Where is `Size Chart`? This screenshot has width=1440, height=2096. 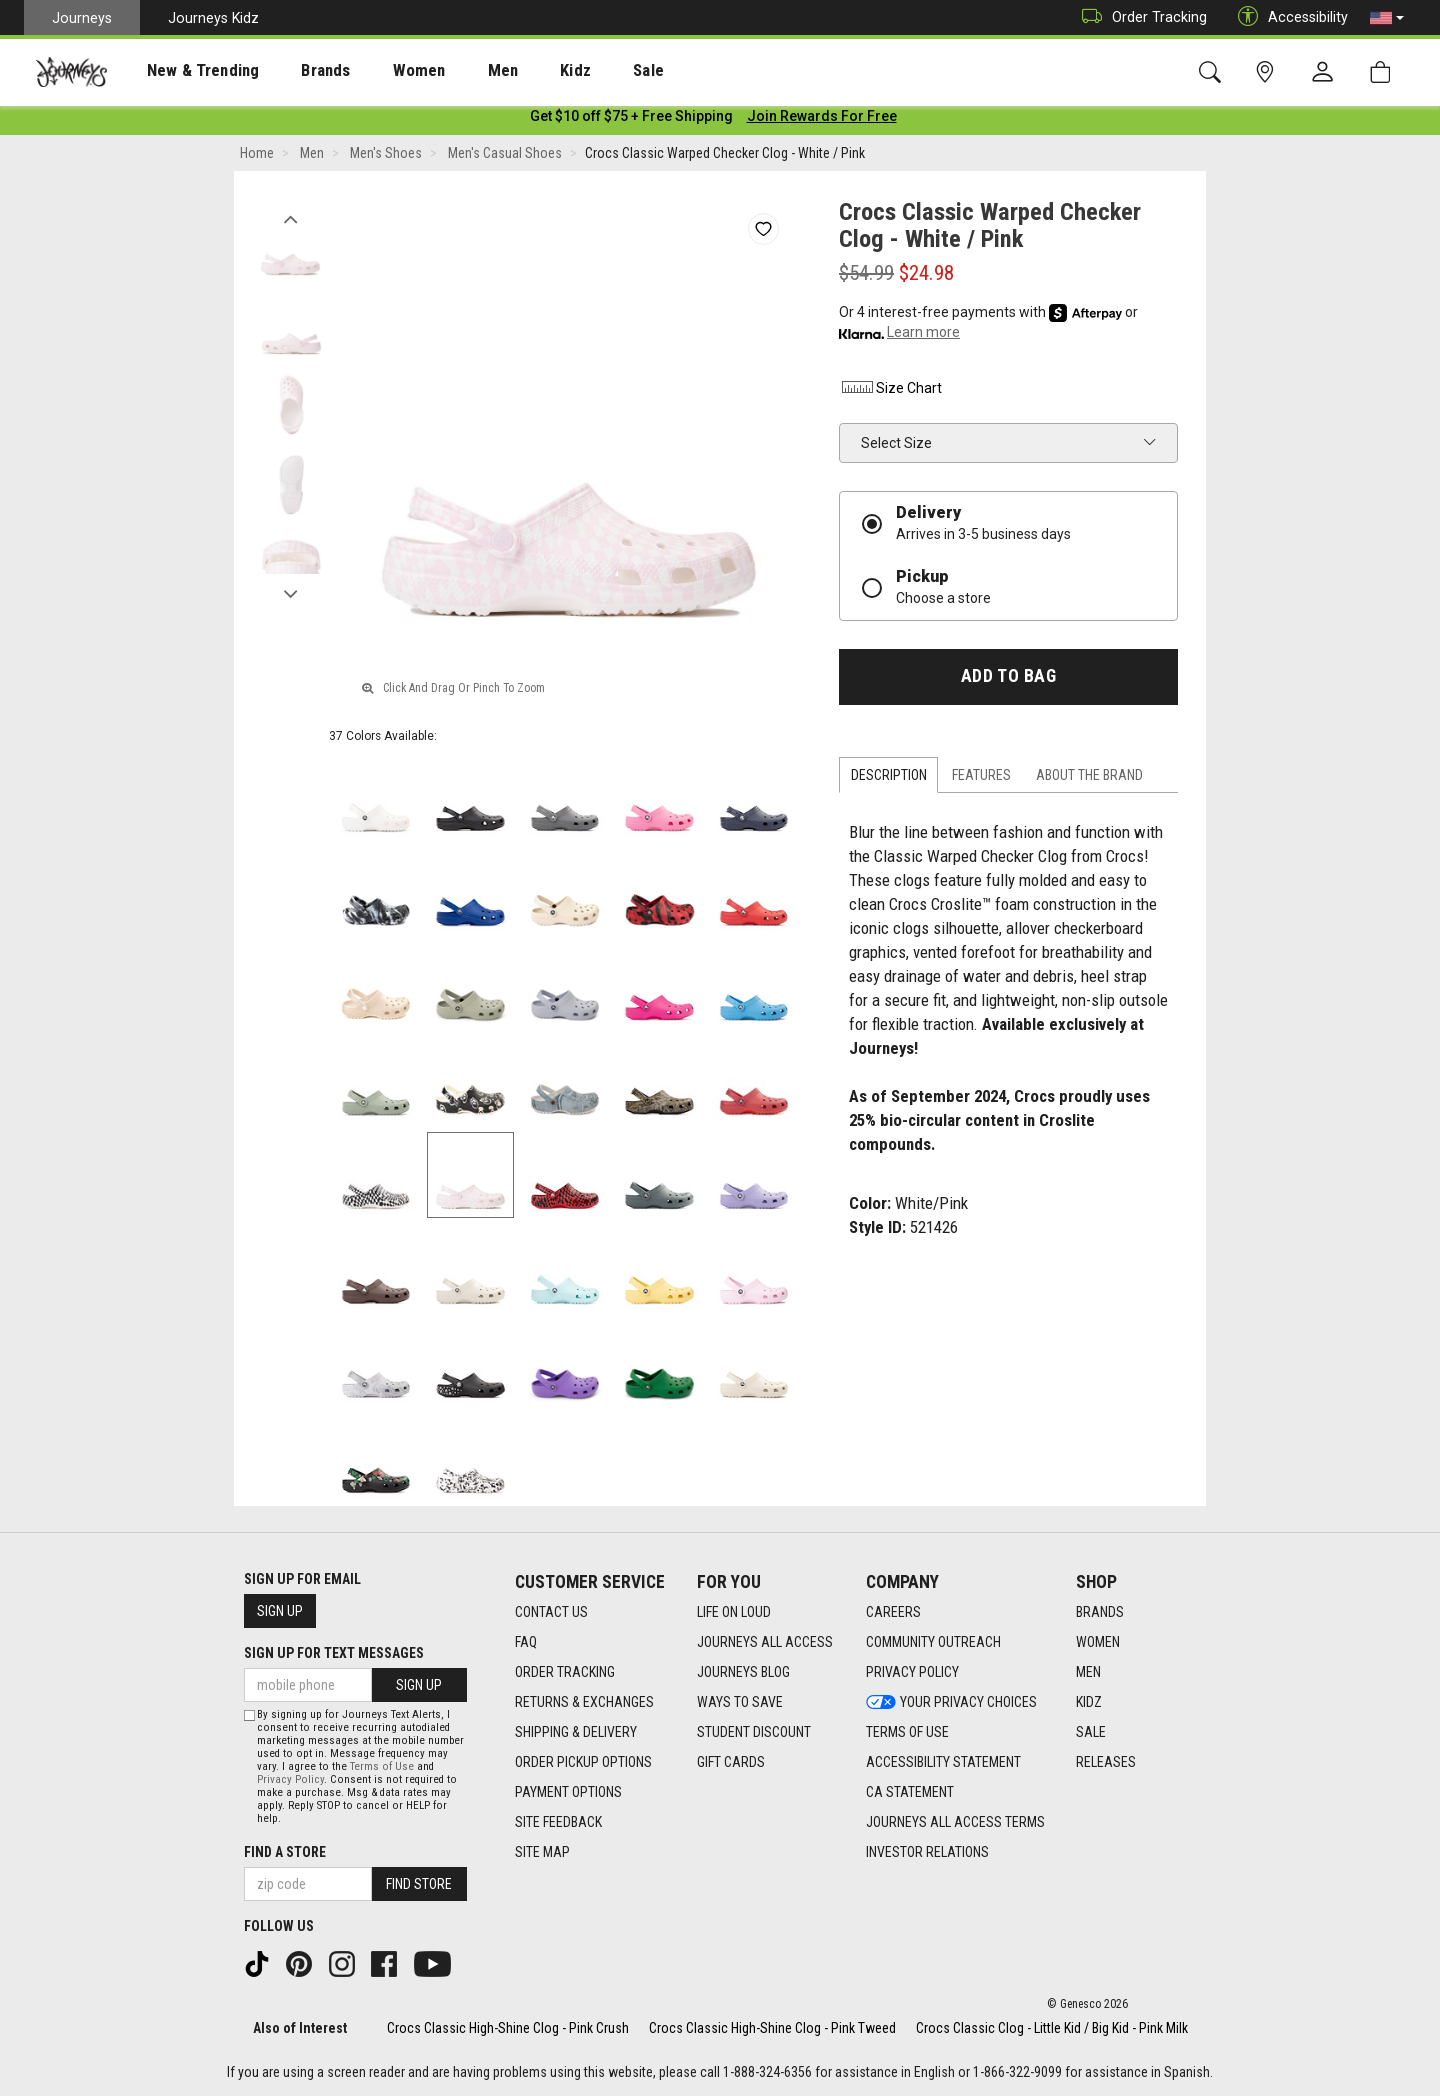
Size Chart is located at coordinates (890, 392).